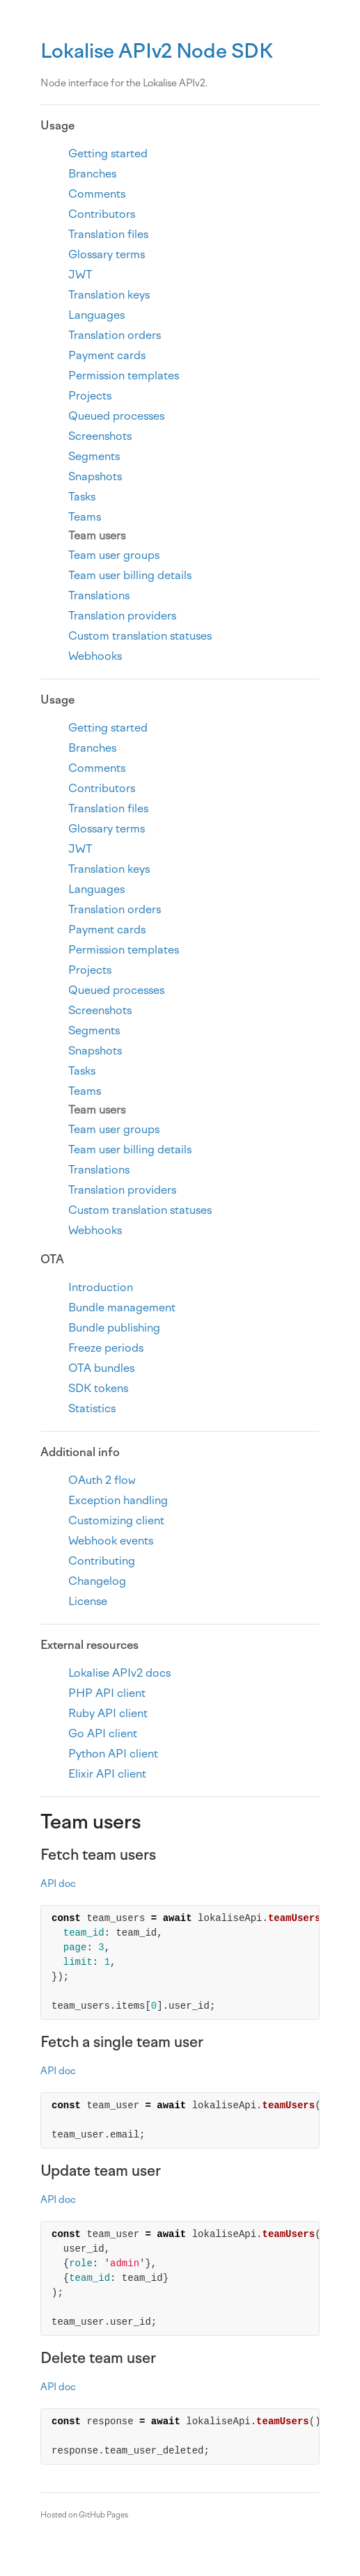 The width and height of the screenshot is (360, 2576). I want to click on Statistics, so click(92, 1408).